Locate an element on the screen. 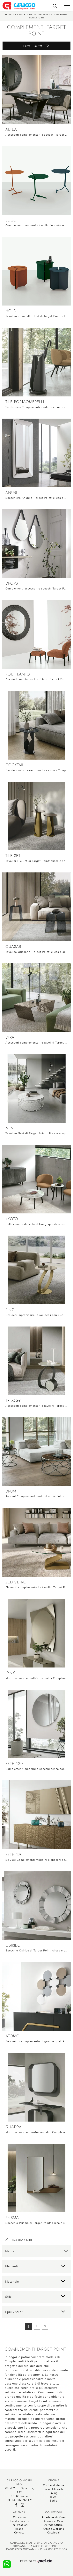  Elementi [button] is located at coordinates (11, 2266).